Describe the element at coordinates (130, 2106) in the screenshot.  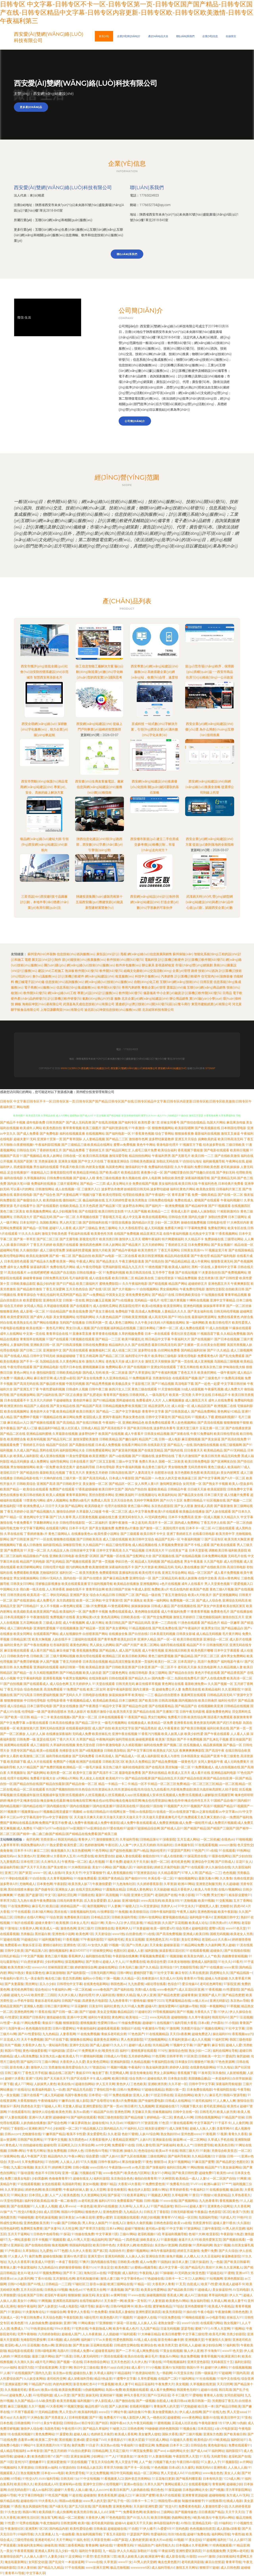
I see `韩日裸片` at that location.